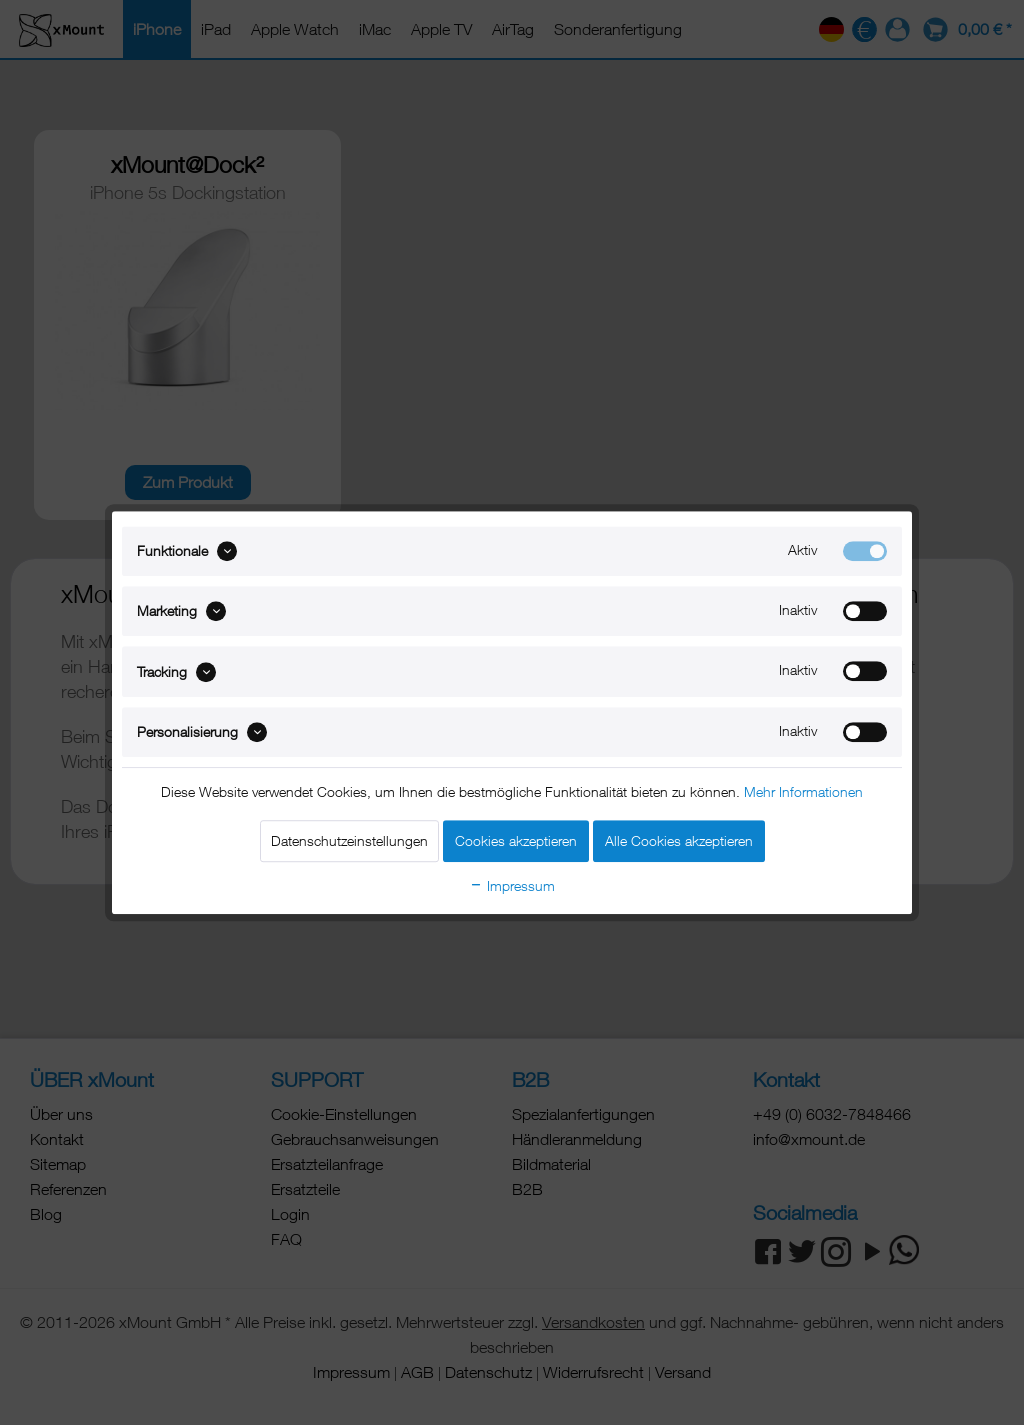  Describe the element at coordinates (516, 840) in the screenshot. I see `Cookies akzeptieren` at that location.